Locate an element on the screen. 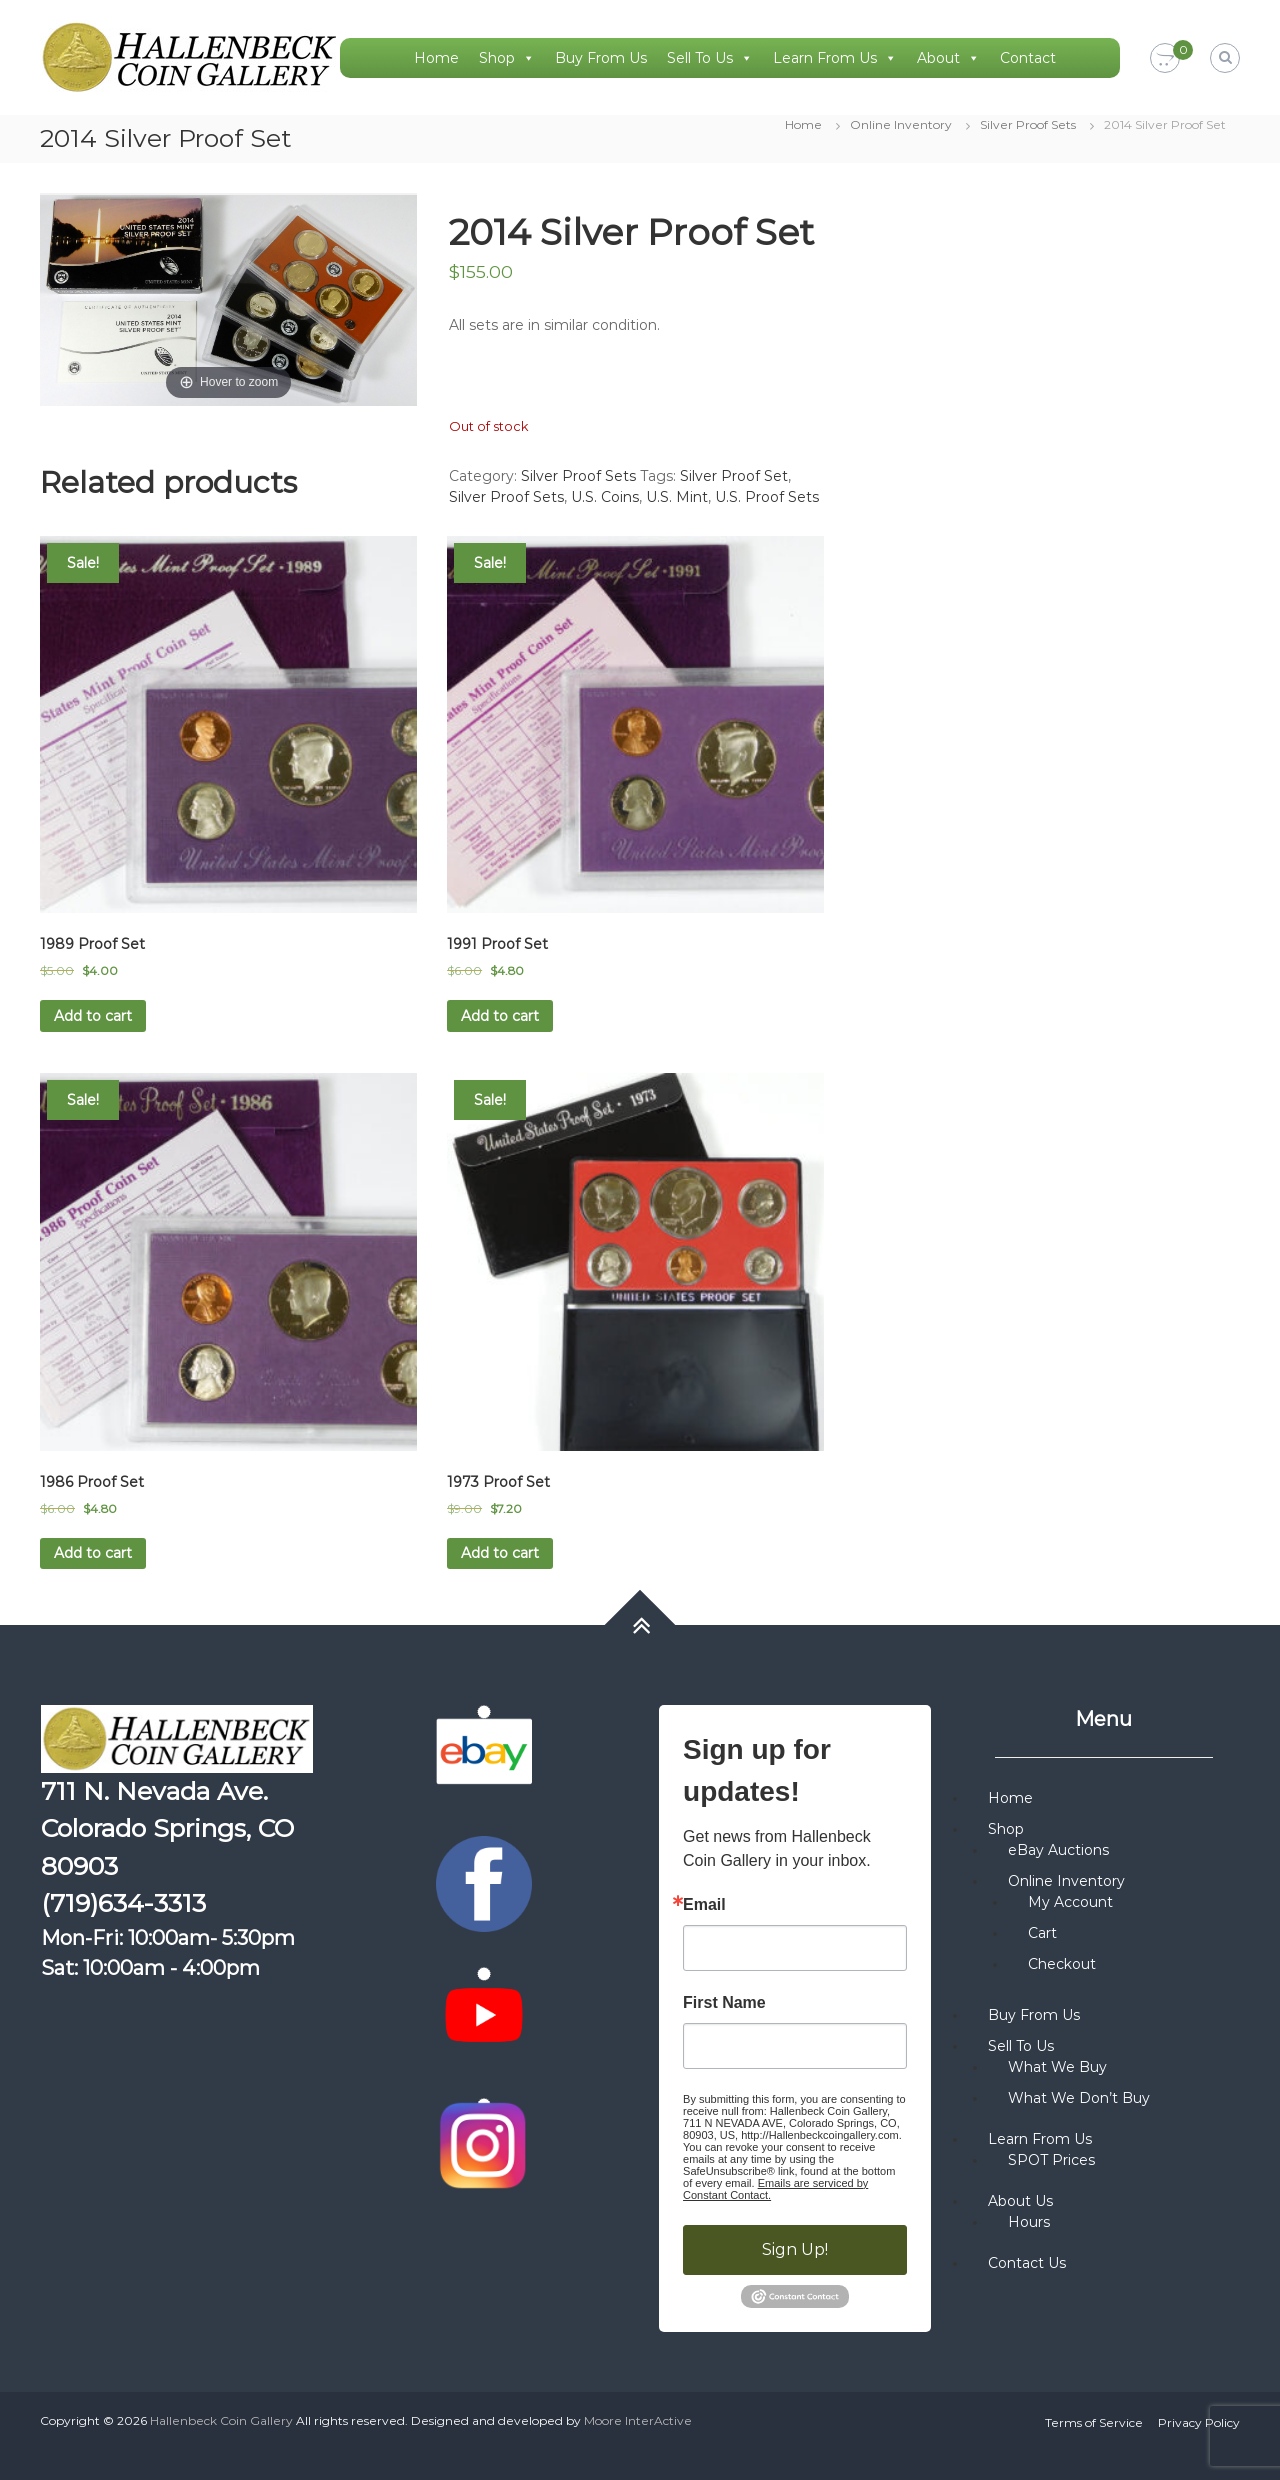  (719)634-3313 is located at coordinates (123, 1903).